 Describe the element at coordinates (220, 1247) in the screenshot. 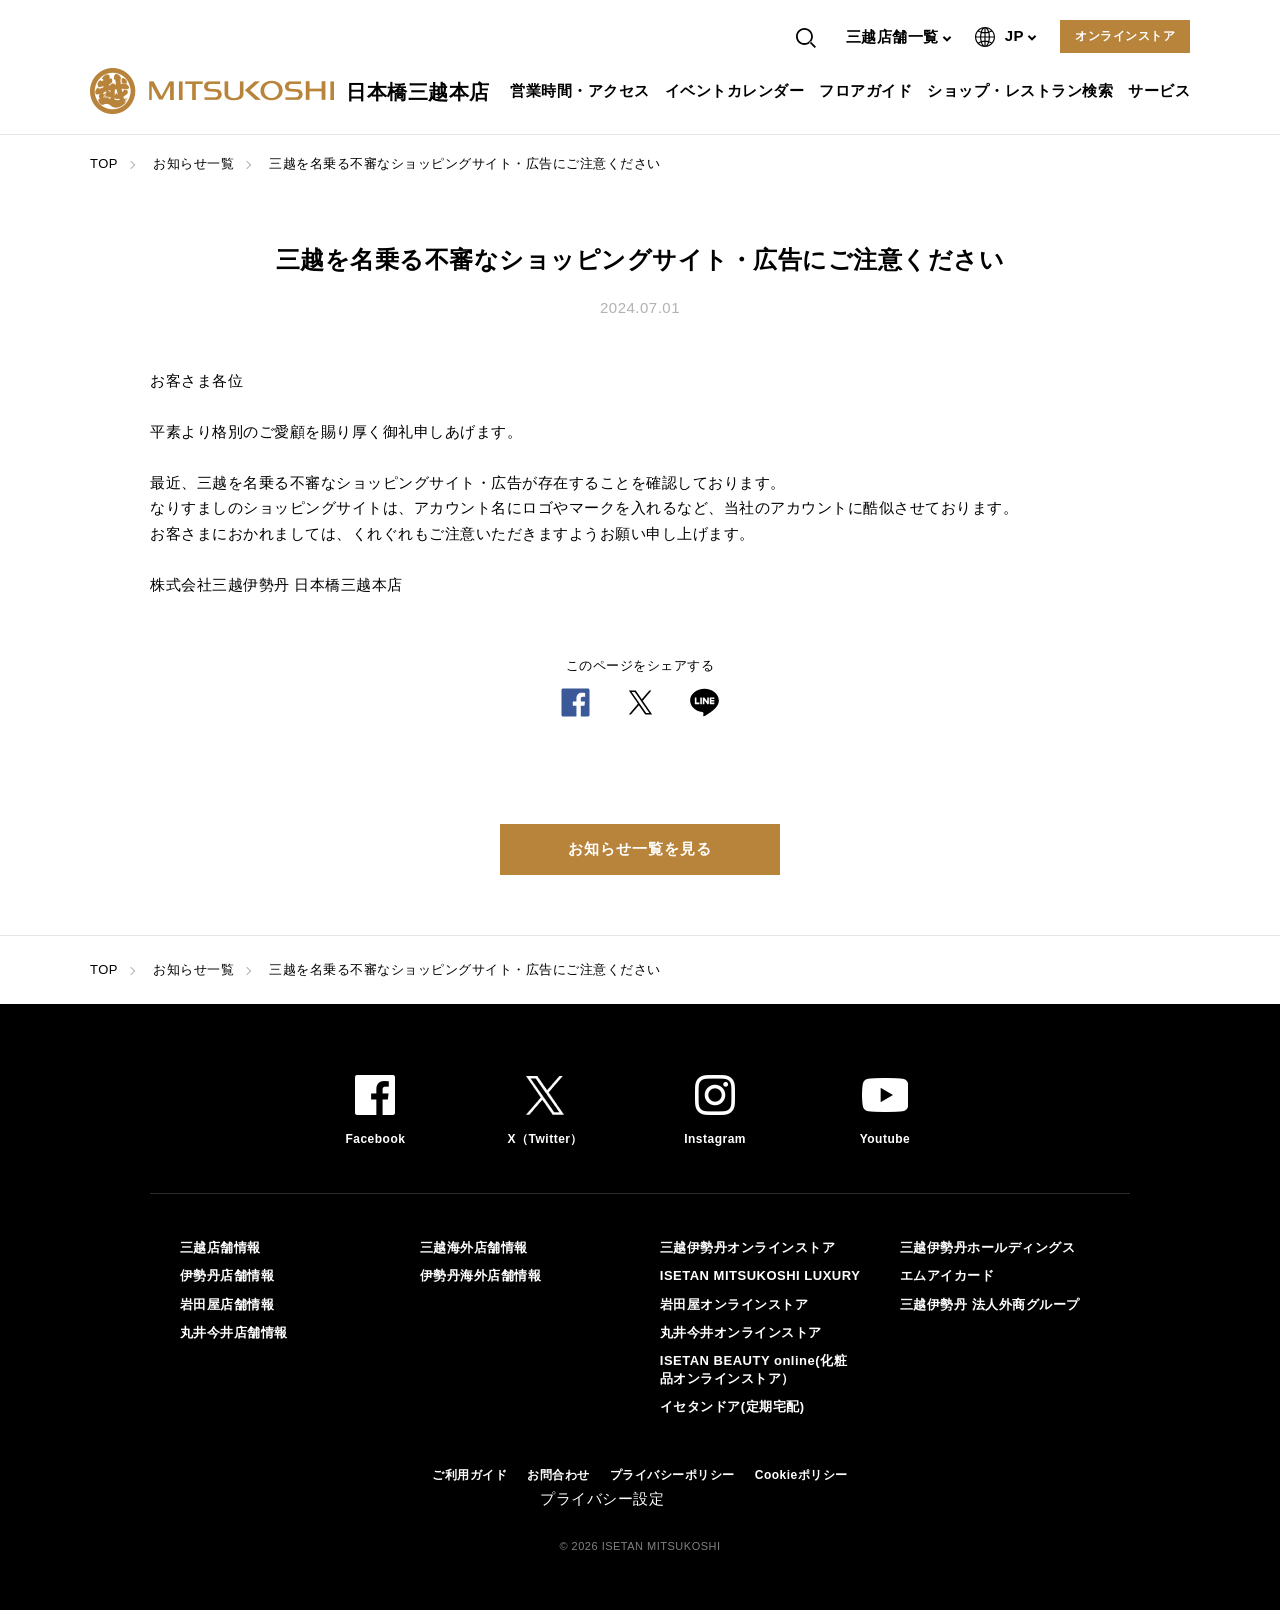

I see `三越店舗情報` at that location.